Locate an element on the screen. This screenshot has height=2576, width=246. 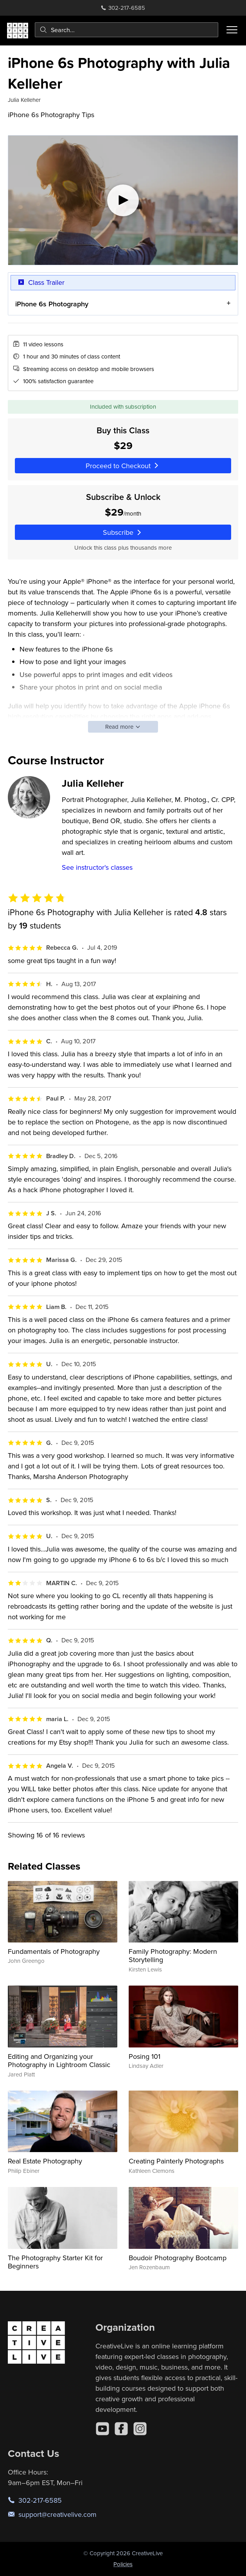
Creating Painterly Photographs is located at coordinates (176, 2161).